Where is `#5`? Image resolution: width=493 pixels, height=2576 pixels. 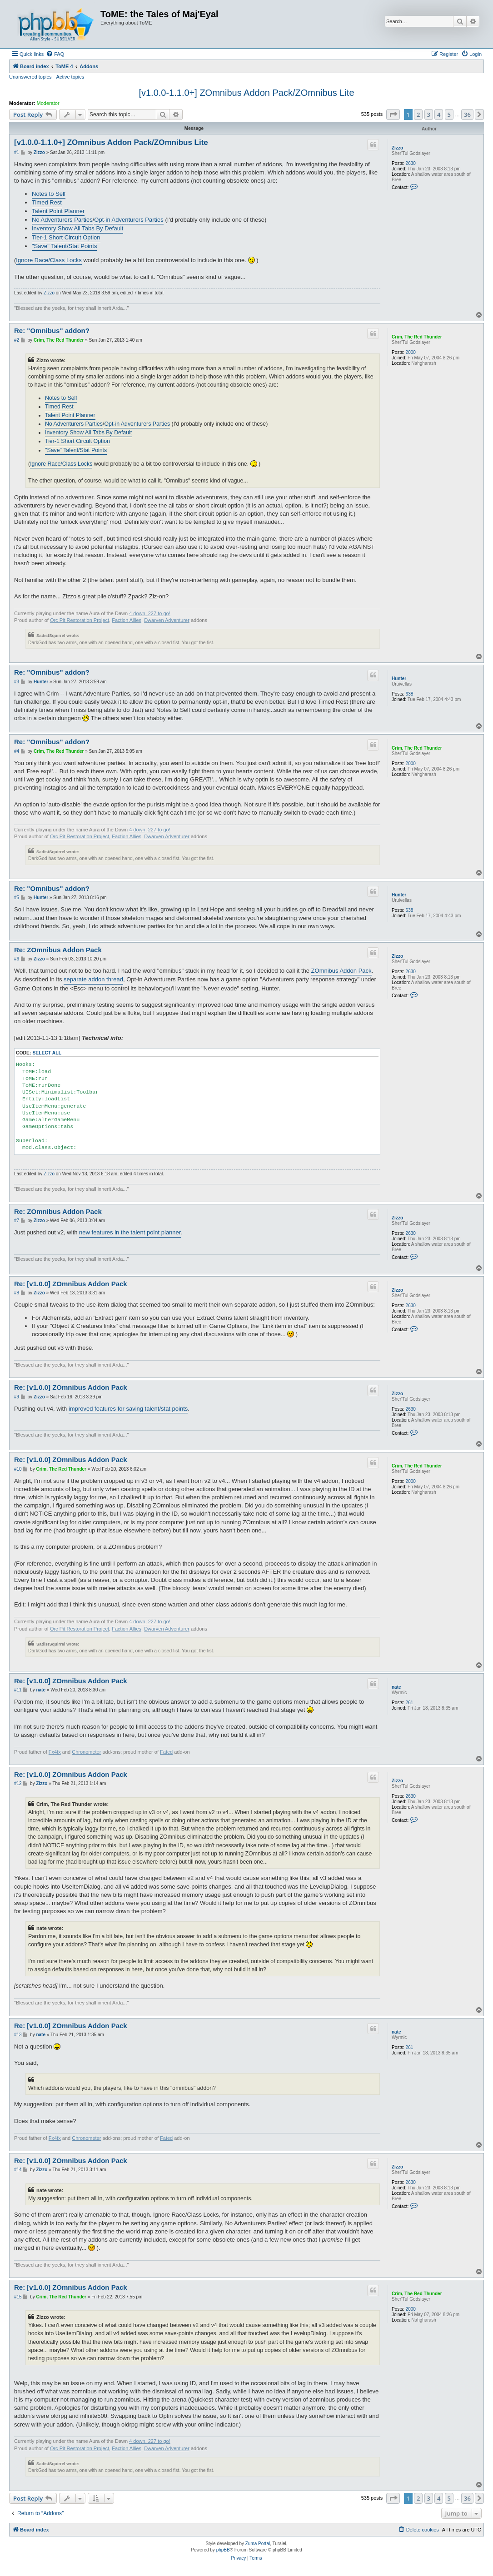
#5 is located at coordinates (16, 897).